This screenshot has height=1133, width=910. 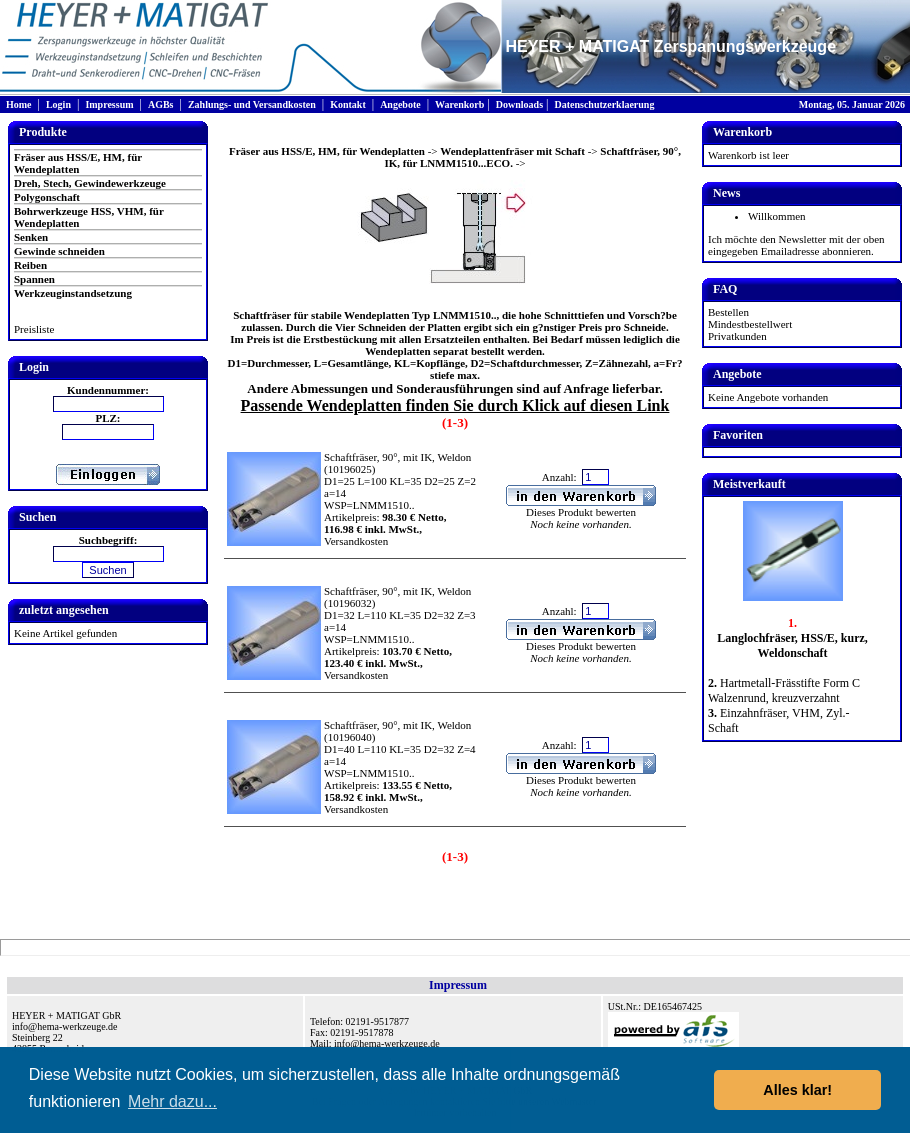 What do you see at coordinates (34, 329) in the screenshot?
I see `Preisliste` at bounding box center [34, 329].